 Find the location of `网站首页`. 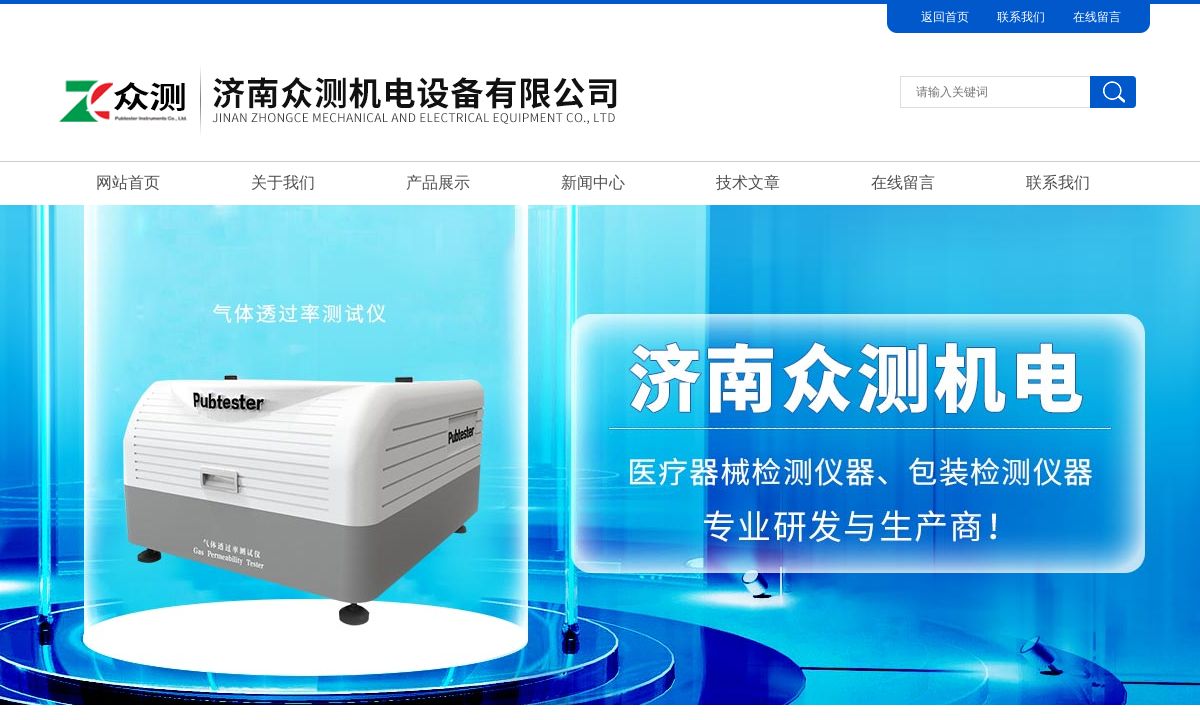

网站首页 is located at coordinates (128, 182).